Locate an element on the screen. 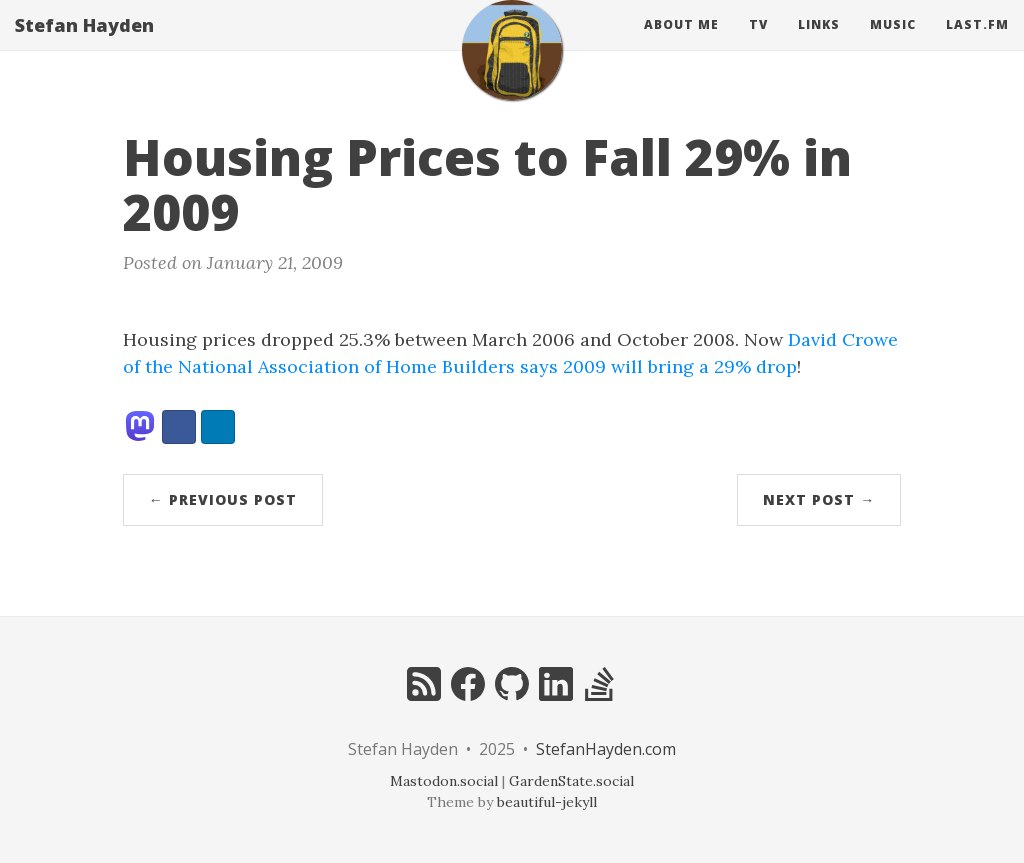 This screenshot has height=863, width=1024. Links is located at coordinates (819, 44).